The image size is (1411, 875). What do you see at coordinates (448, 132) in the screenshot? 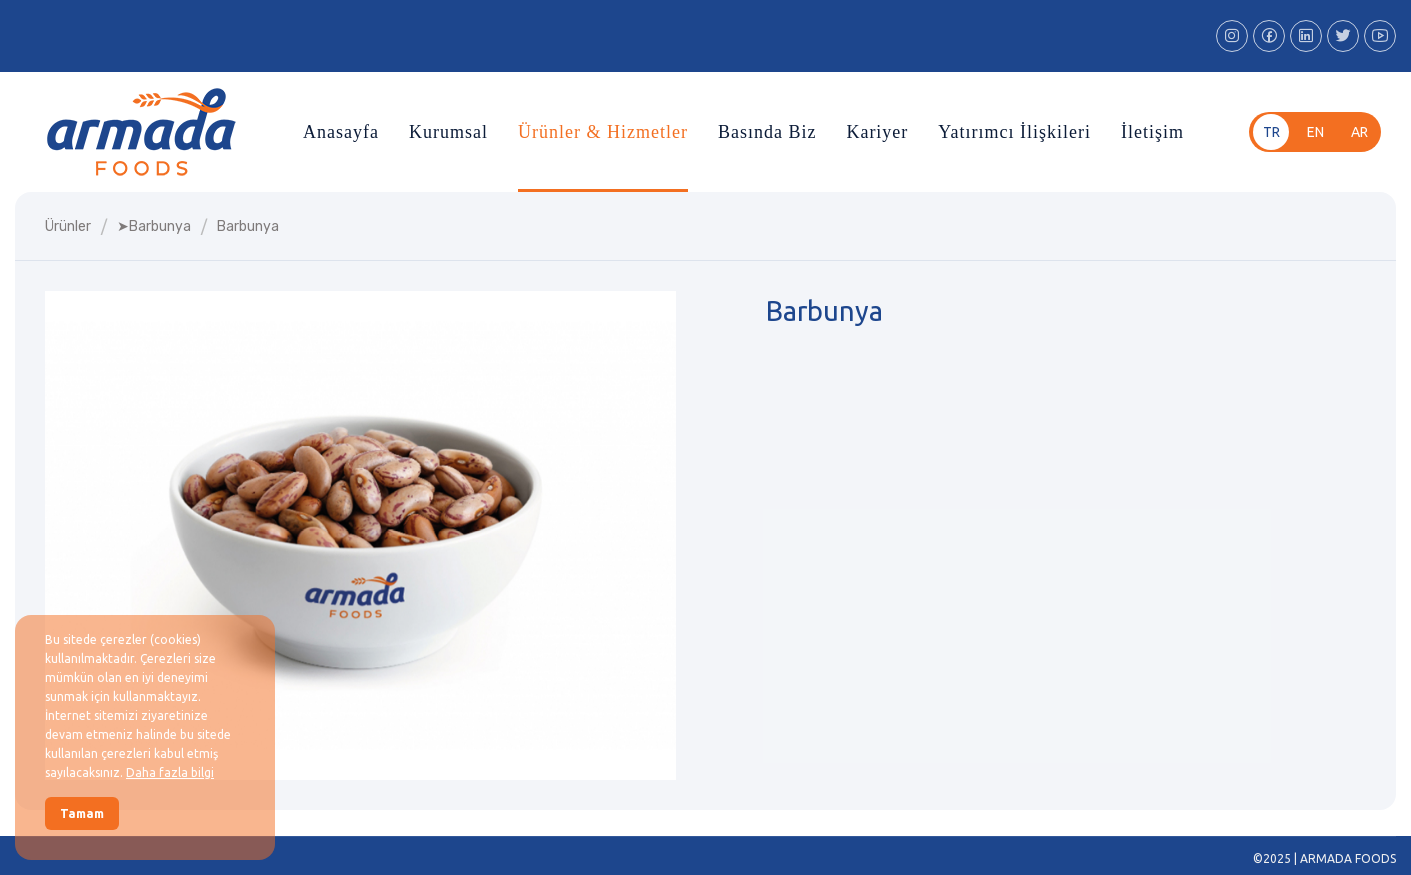
I see `Kurumsal` at bounding box center [448, 132].